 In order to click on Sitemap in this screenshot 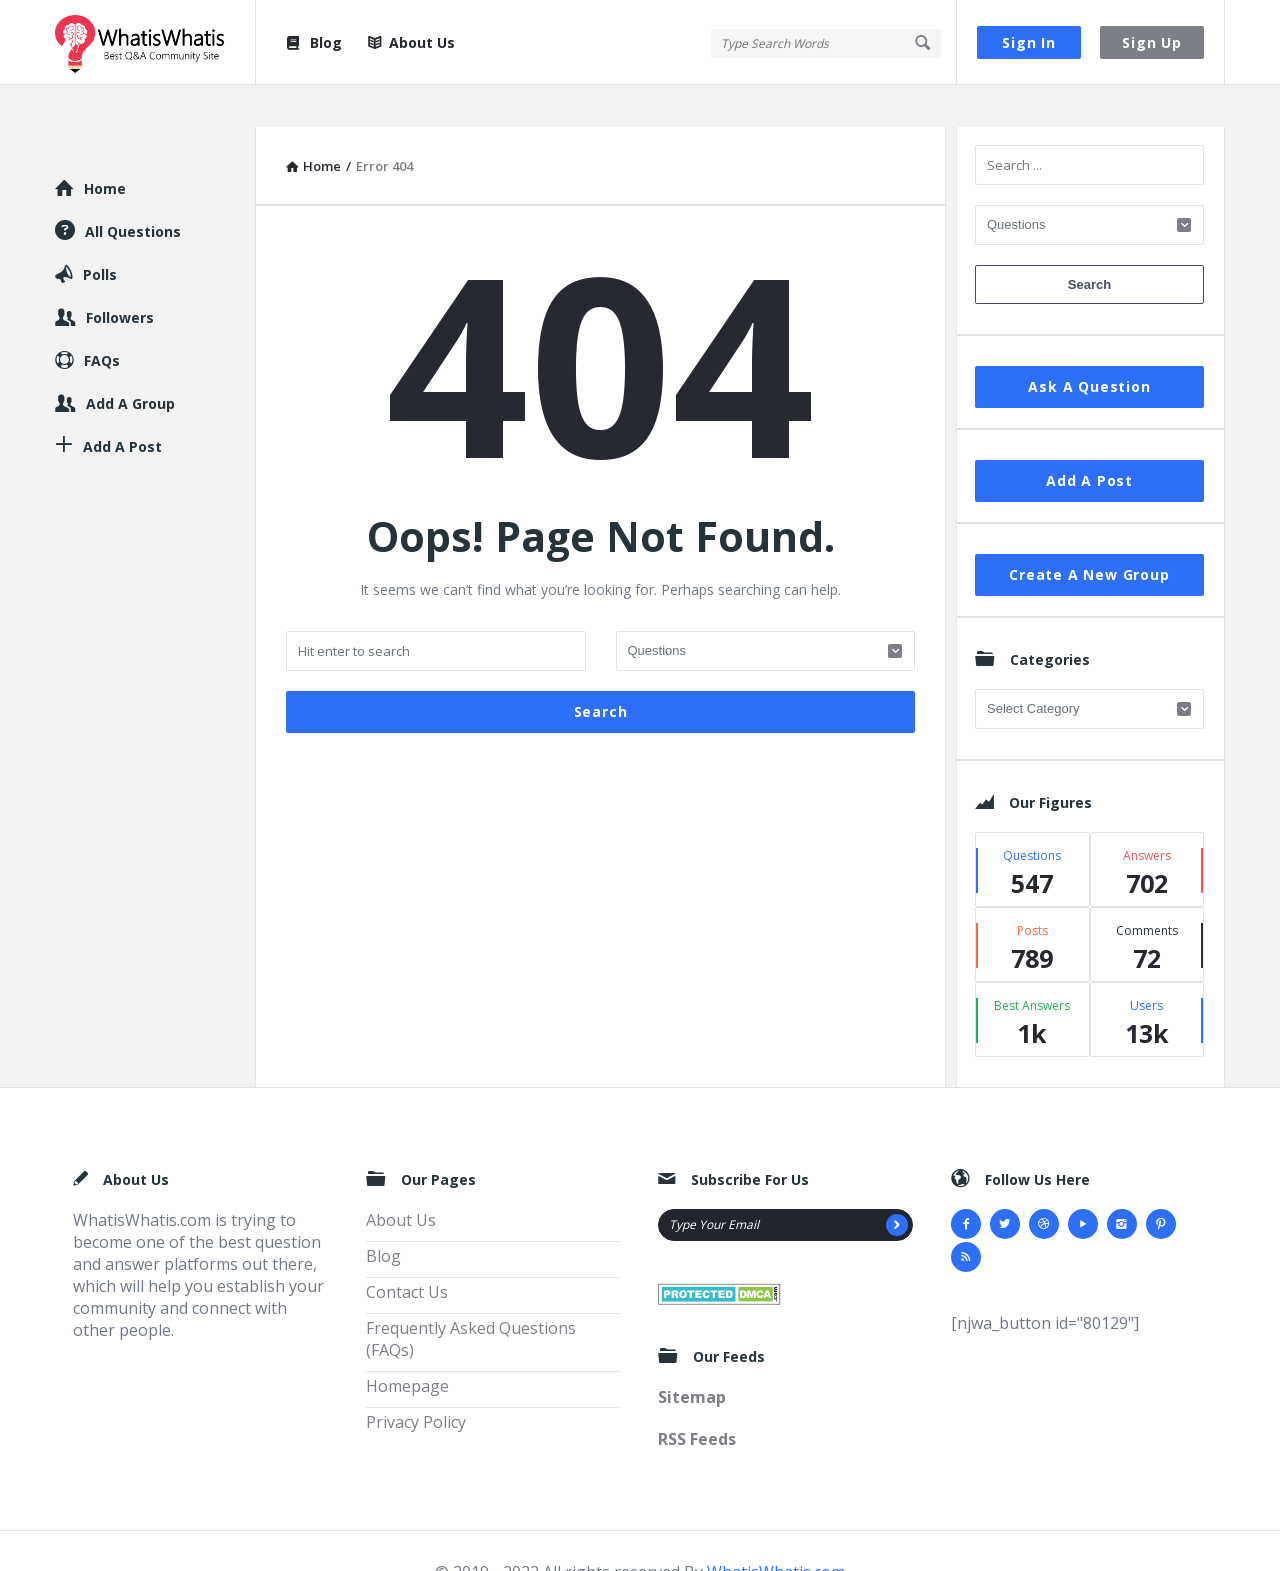, I will do `click(692, 1355)`.